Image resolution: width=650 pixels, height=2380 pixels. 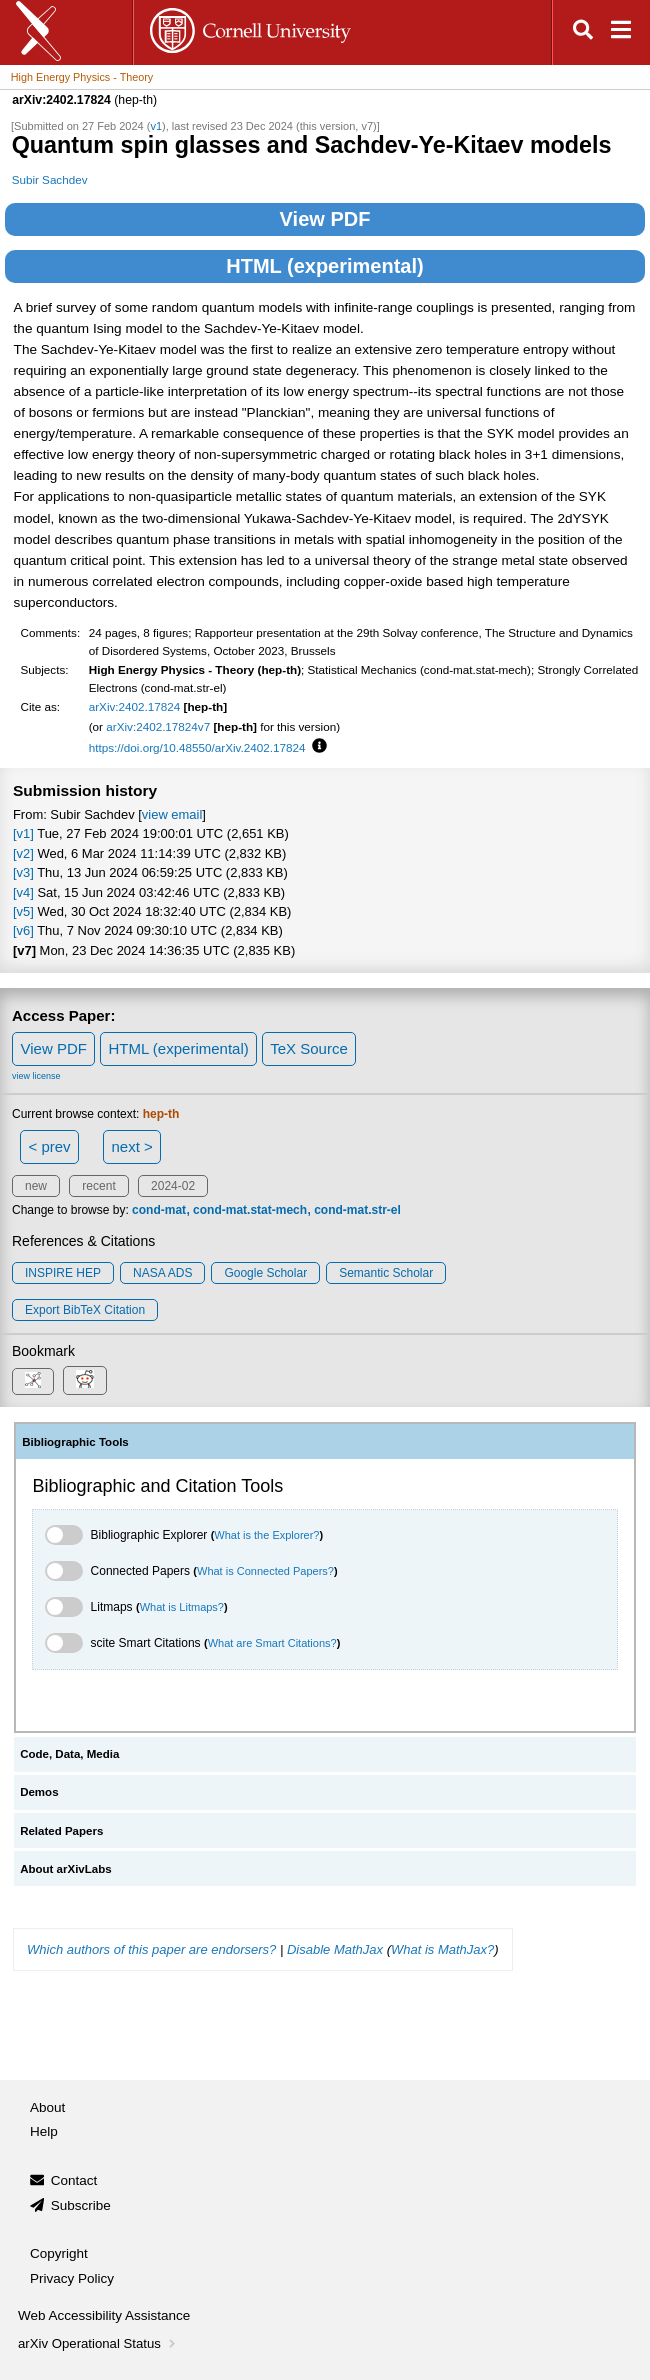 What do you see at coordinates (72, 2278) in the screenshot?
I see `Privacy Policy` at bounding box center [72, 2278].